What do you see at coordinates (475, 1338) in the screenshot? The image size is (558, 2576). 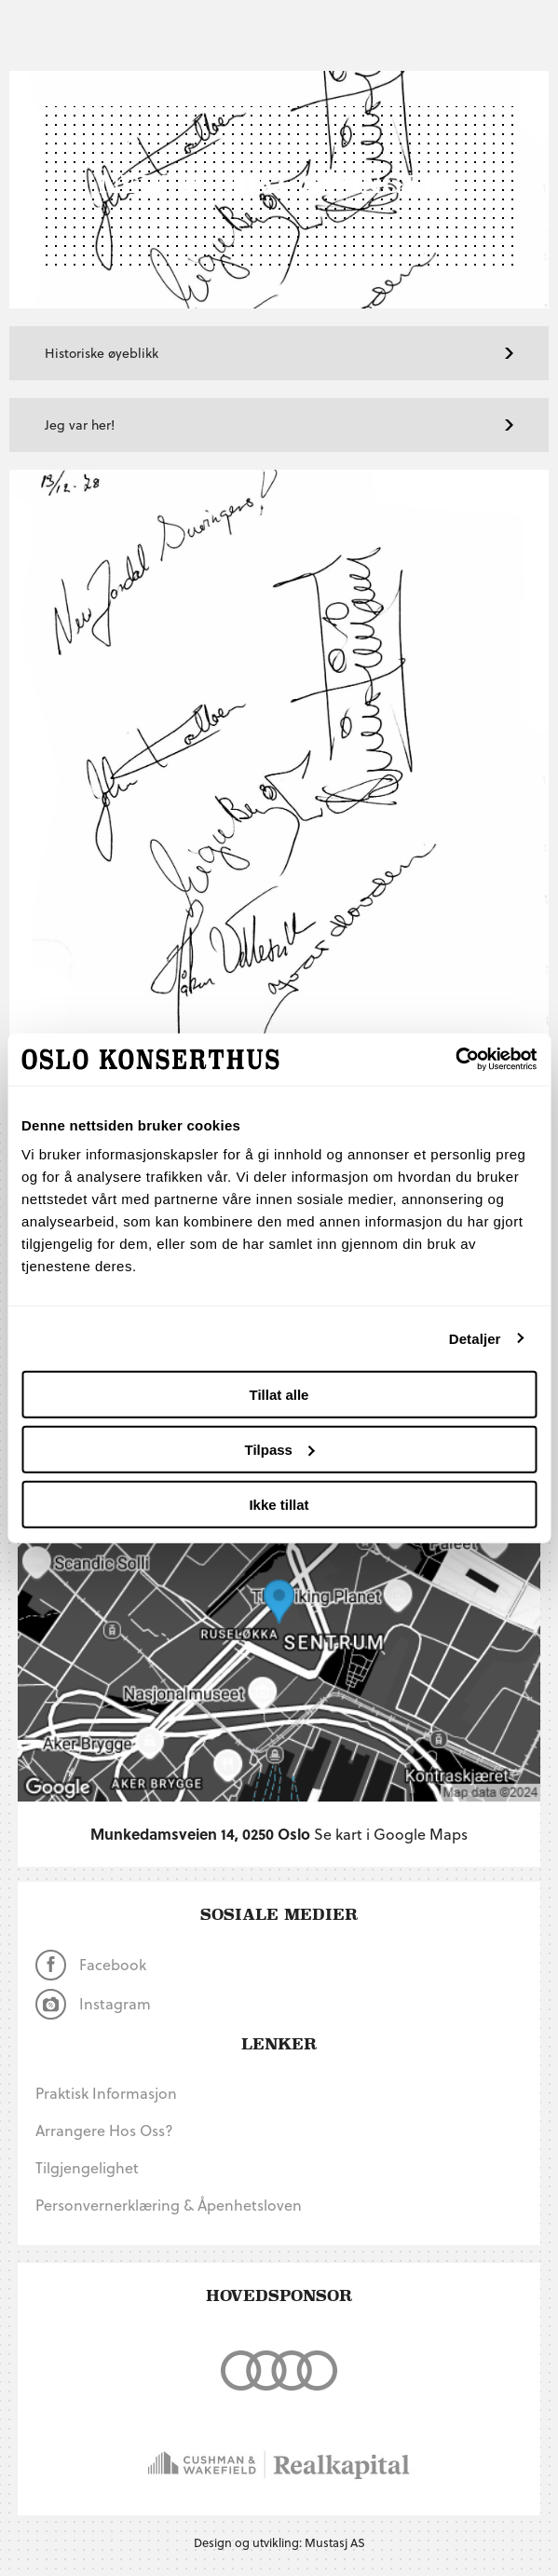 I see `Detaljer` at bounding box center [475, 1338].